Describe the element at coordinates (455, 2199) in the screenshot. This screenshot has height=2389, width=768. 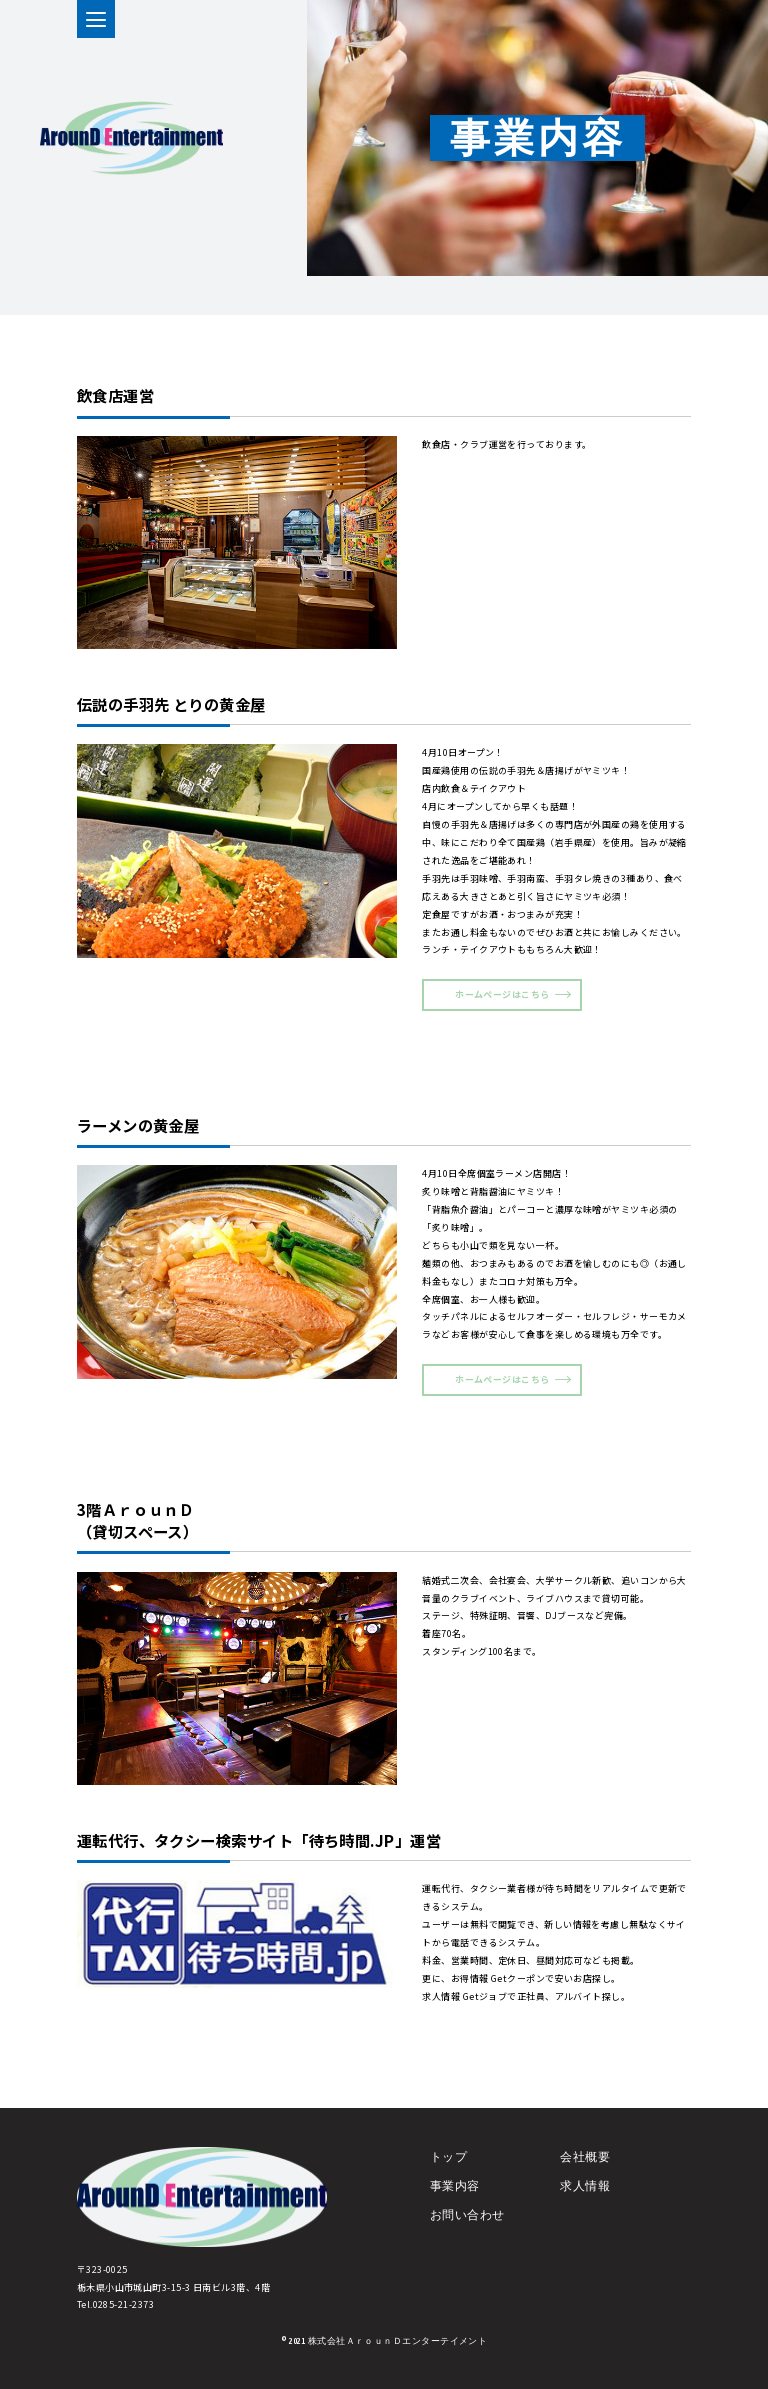
I see `事業内容` at that location.